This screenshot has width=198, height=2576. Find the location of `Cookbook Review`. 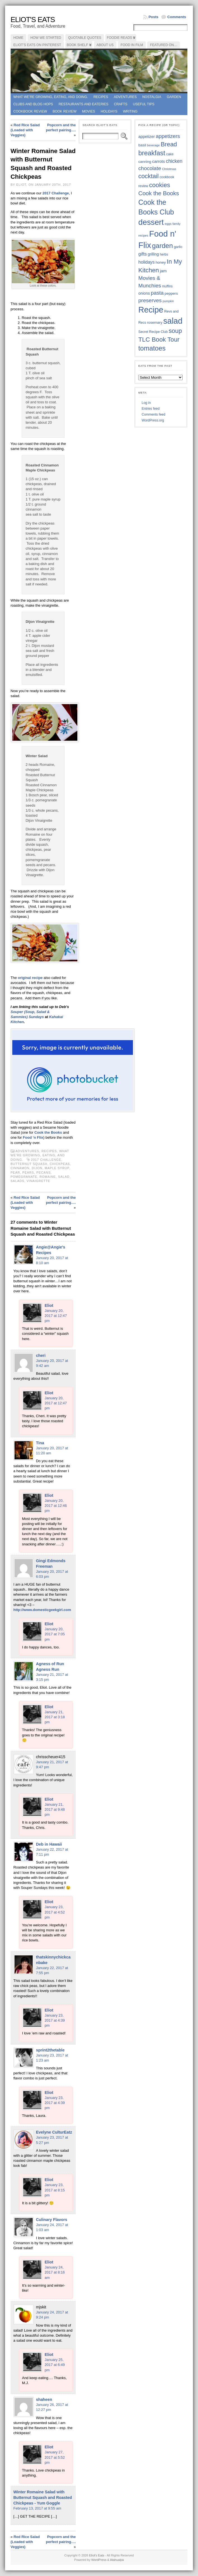

Cookbook Review is located at coordinates (30, 111).